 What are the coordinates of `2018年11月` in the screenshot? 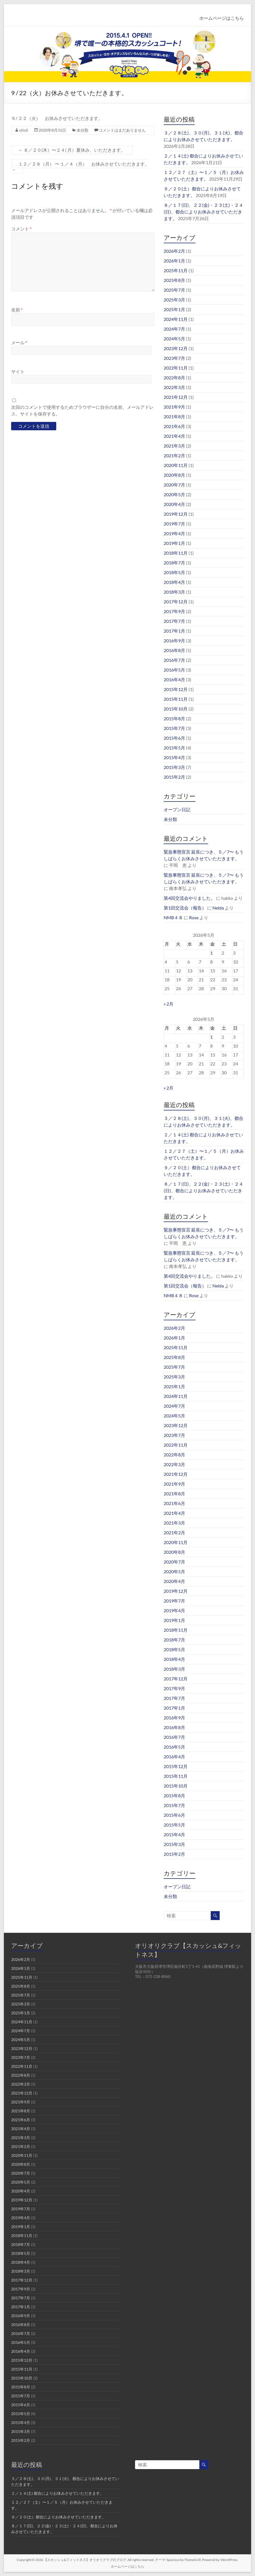 It's located at (176, 552).